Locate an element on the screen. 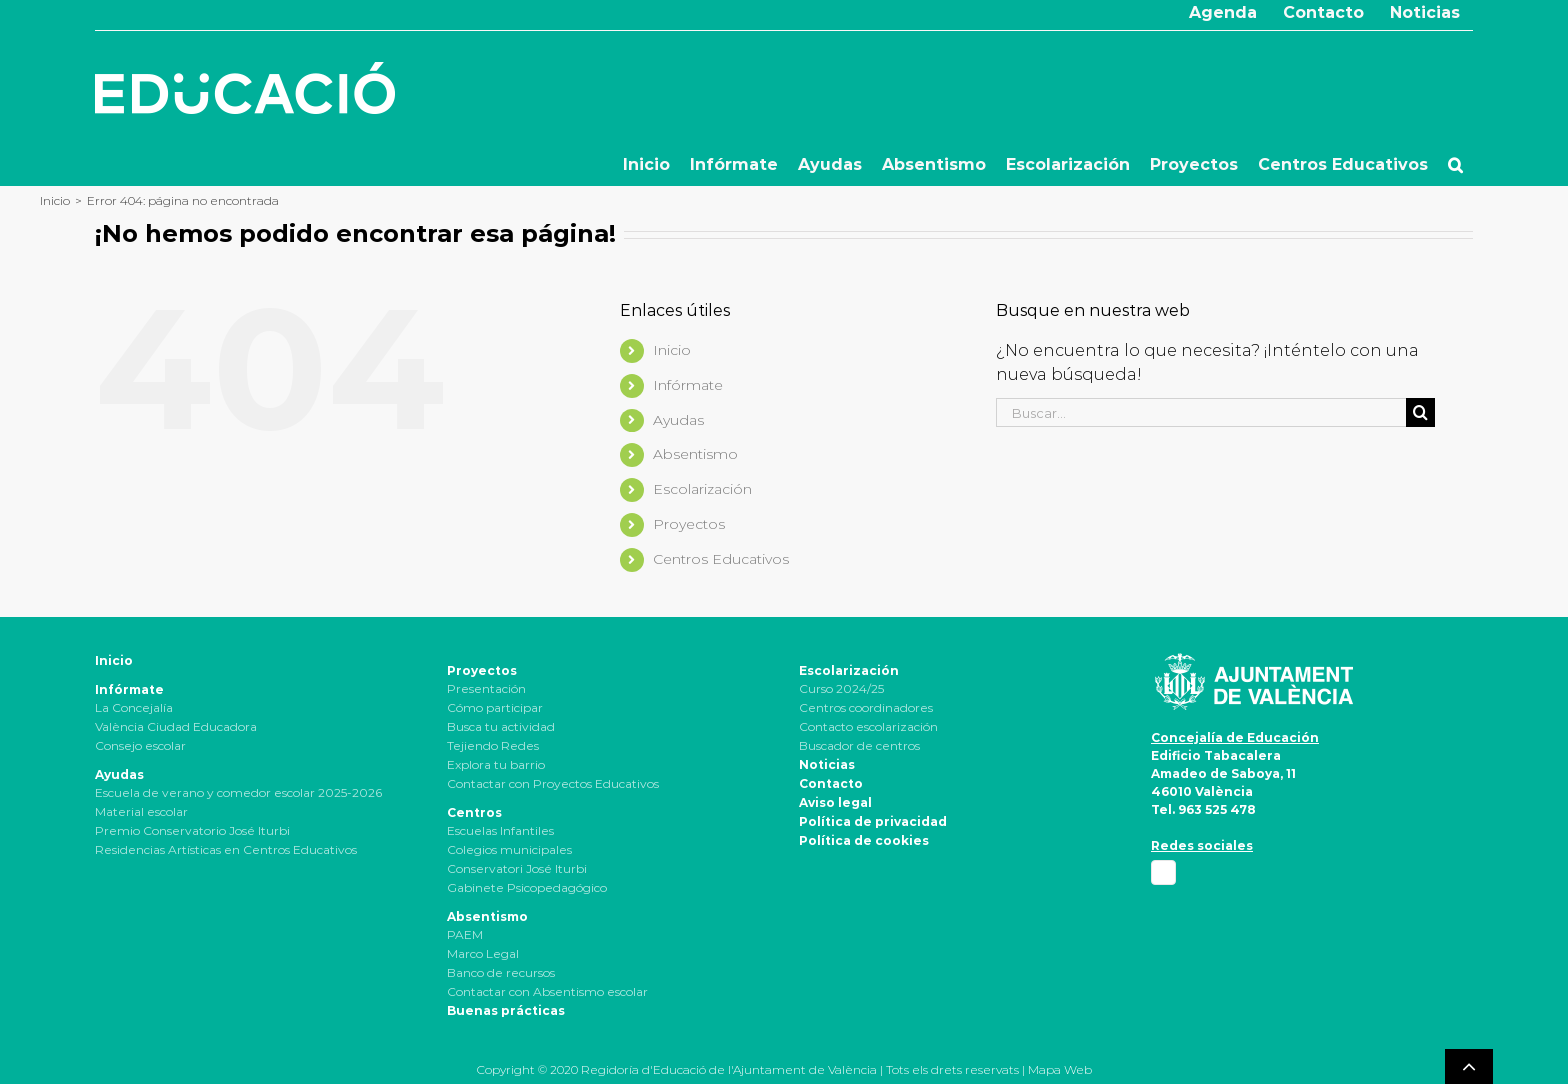 This screenshot has height=1084, width=1568. Contactar con Proyectos Educativos is located at coordinates (553, 783).